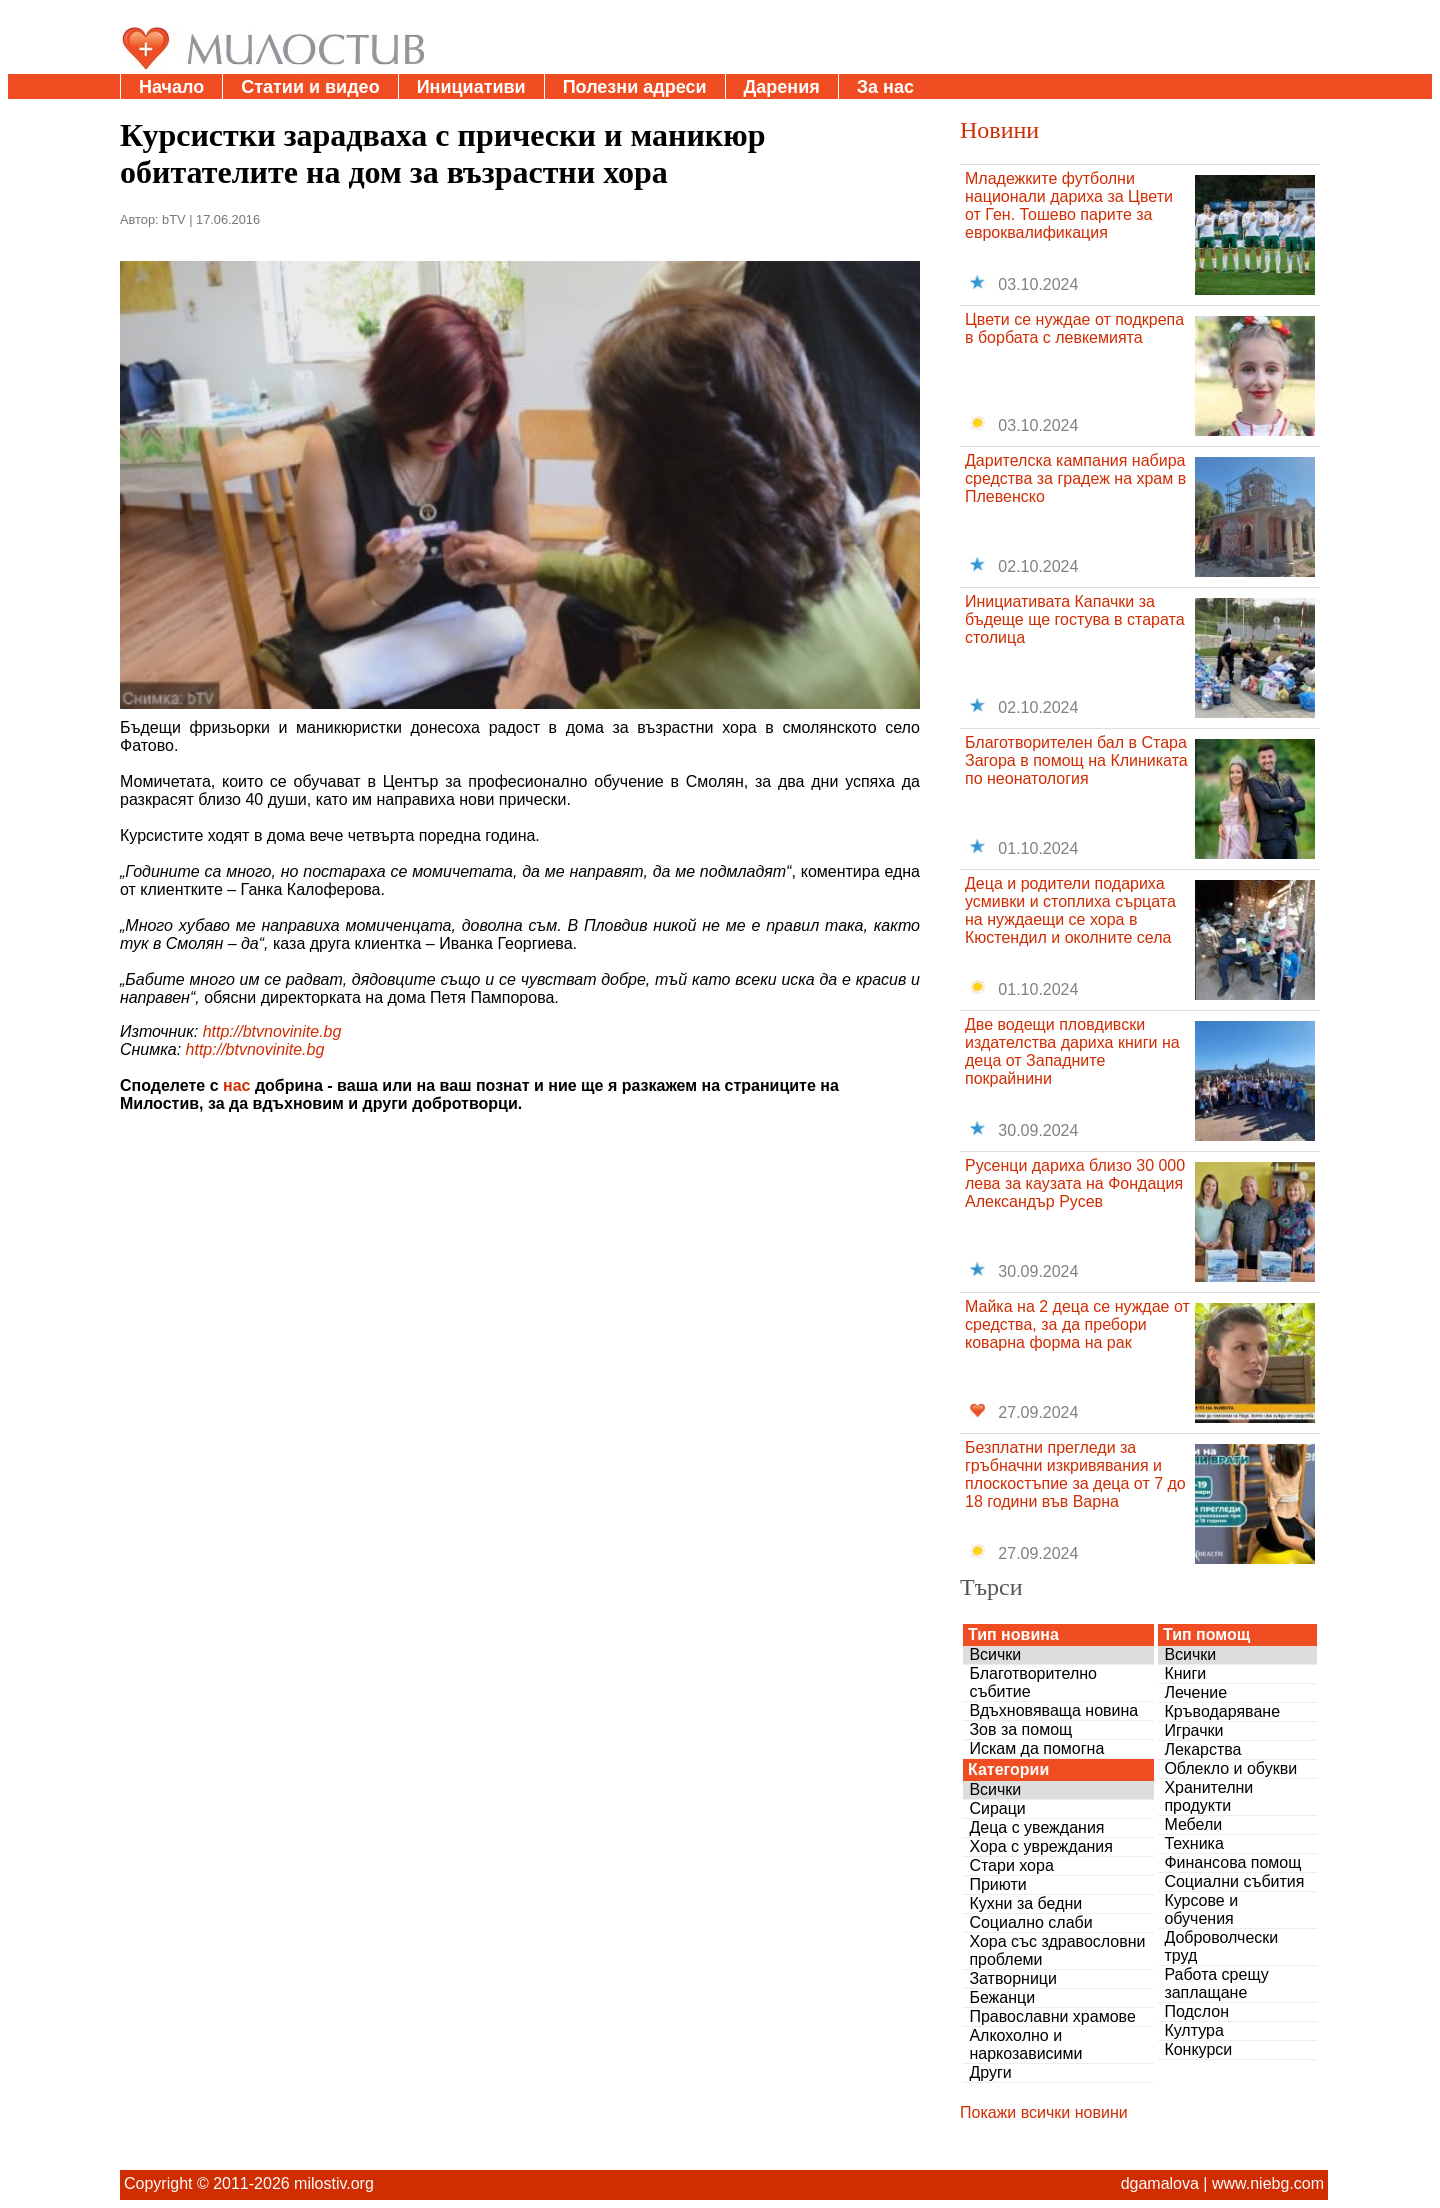 Image resolution: width=1440 pixels, height=2208 pixels. I want to click on Финансова помощ, so click(1232, 1862).